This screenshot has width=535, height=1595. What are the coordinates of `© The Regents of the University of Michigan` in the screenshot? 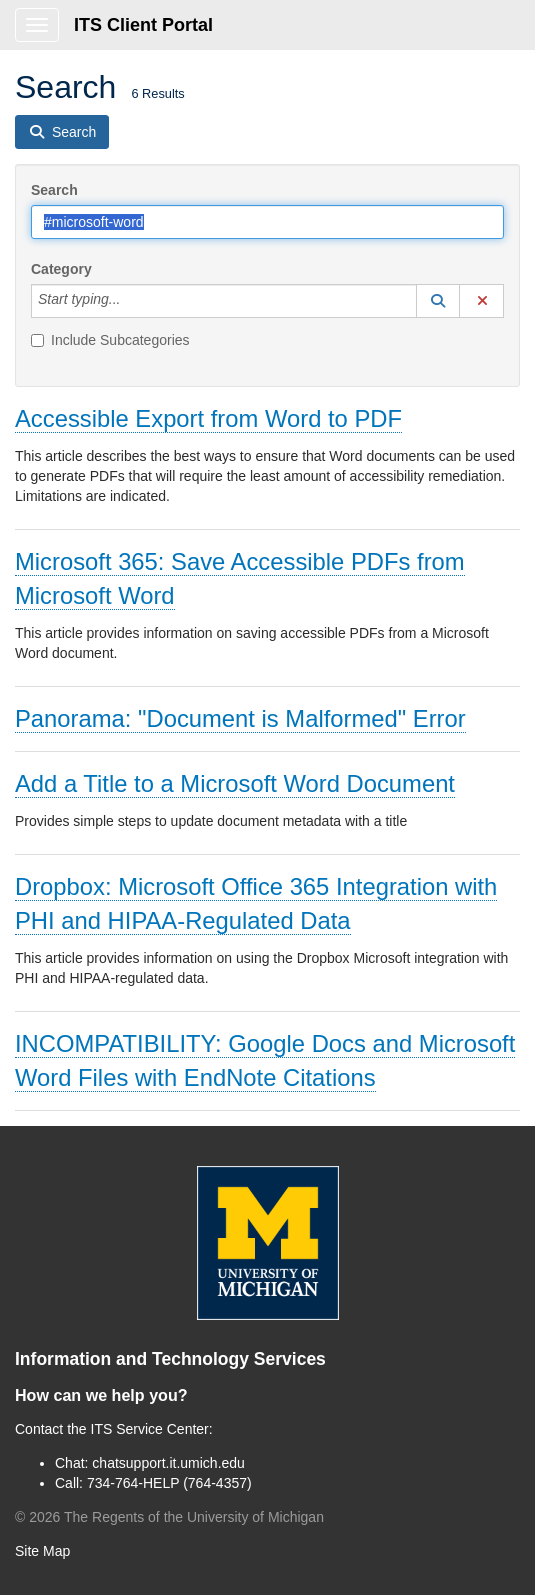 It's located at (169, 1517).